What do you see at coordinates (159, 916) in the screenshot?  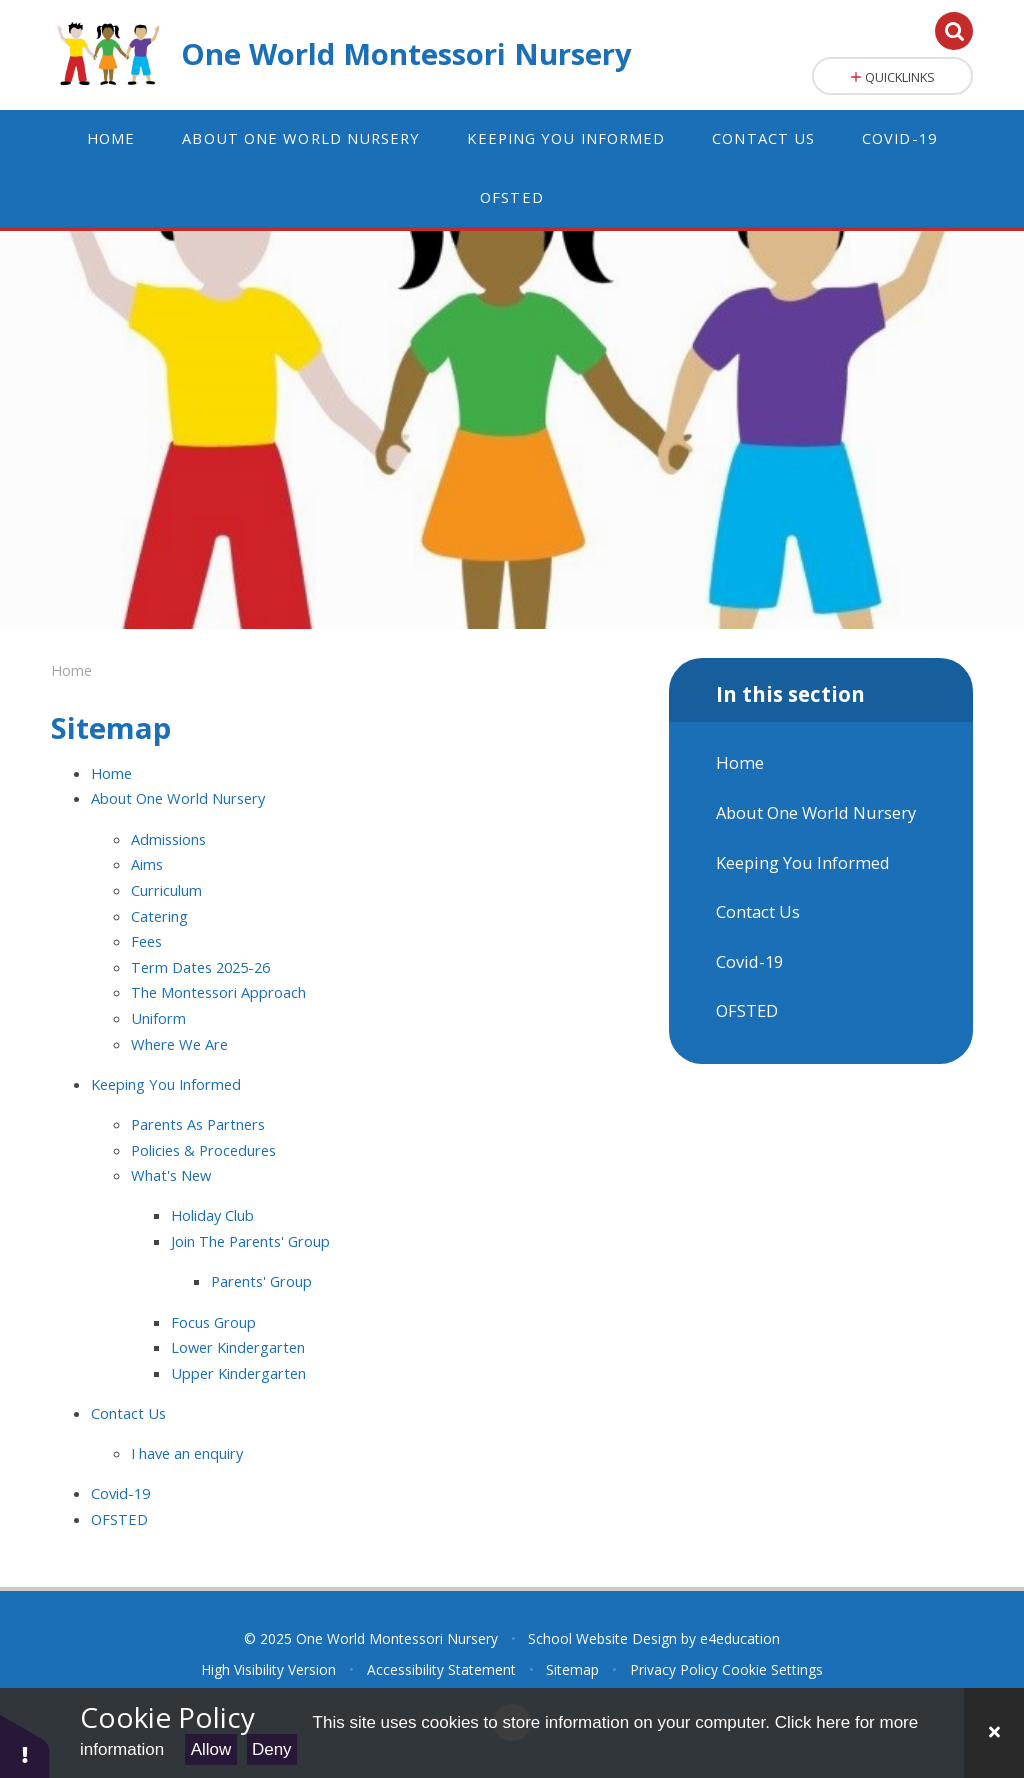 I see `Catering` at bounding box center [159, 916].